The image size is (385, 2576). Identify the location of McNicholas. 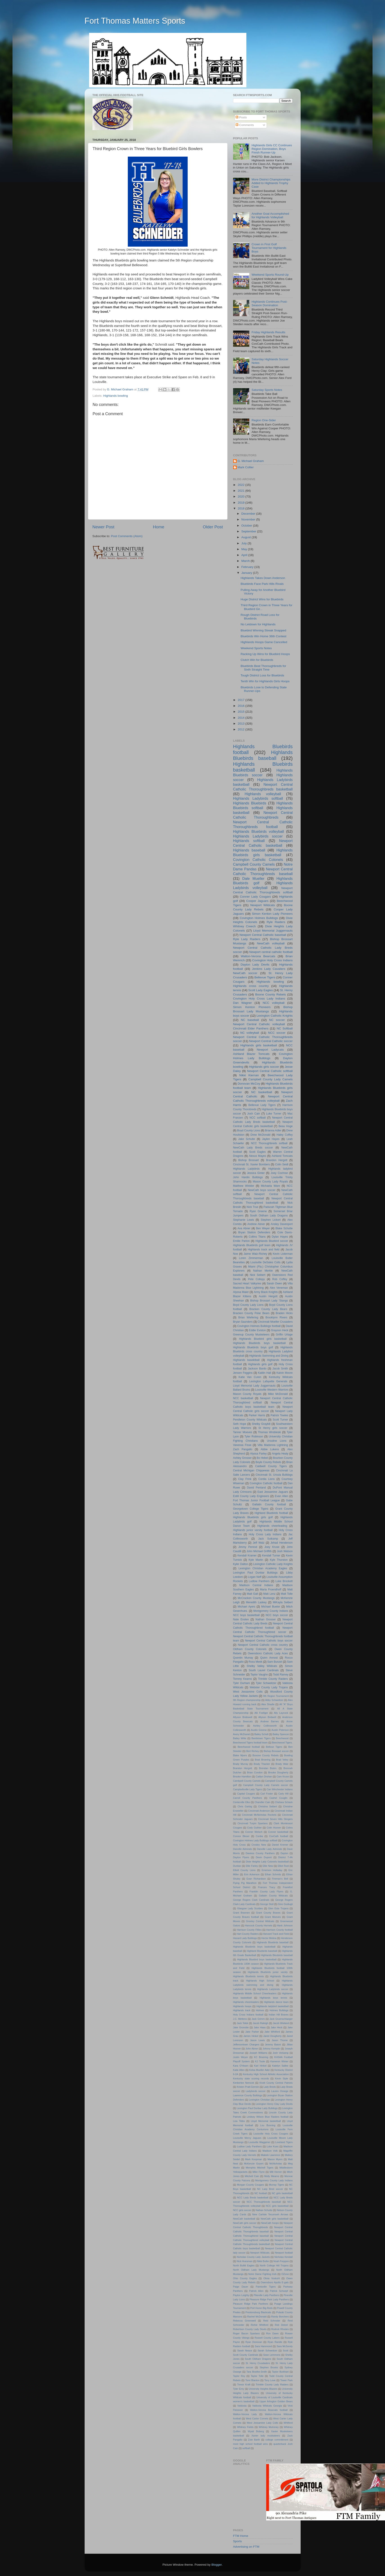
(275, 2163).